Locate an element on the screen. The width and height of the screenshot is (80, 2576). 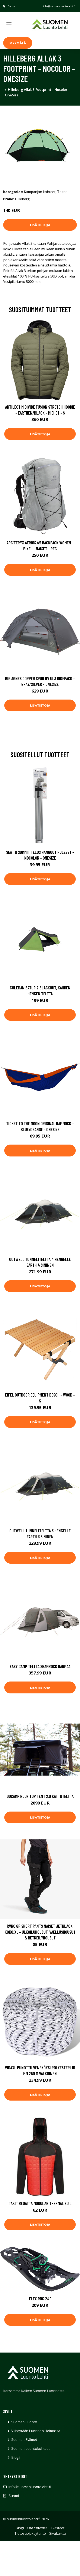
Flex RDG 24" is located at coordinates (40, 2298).